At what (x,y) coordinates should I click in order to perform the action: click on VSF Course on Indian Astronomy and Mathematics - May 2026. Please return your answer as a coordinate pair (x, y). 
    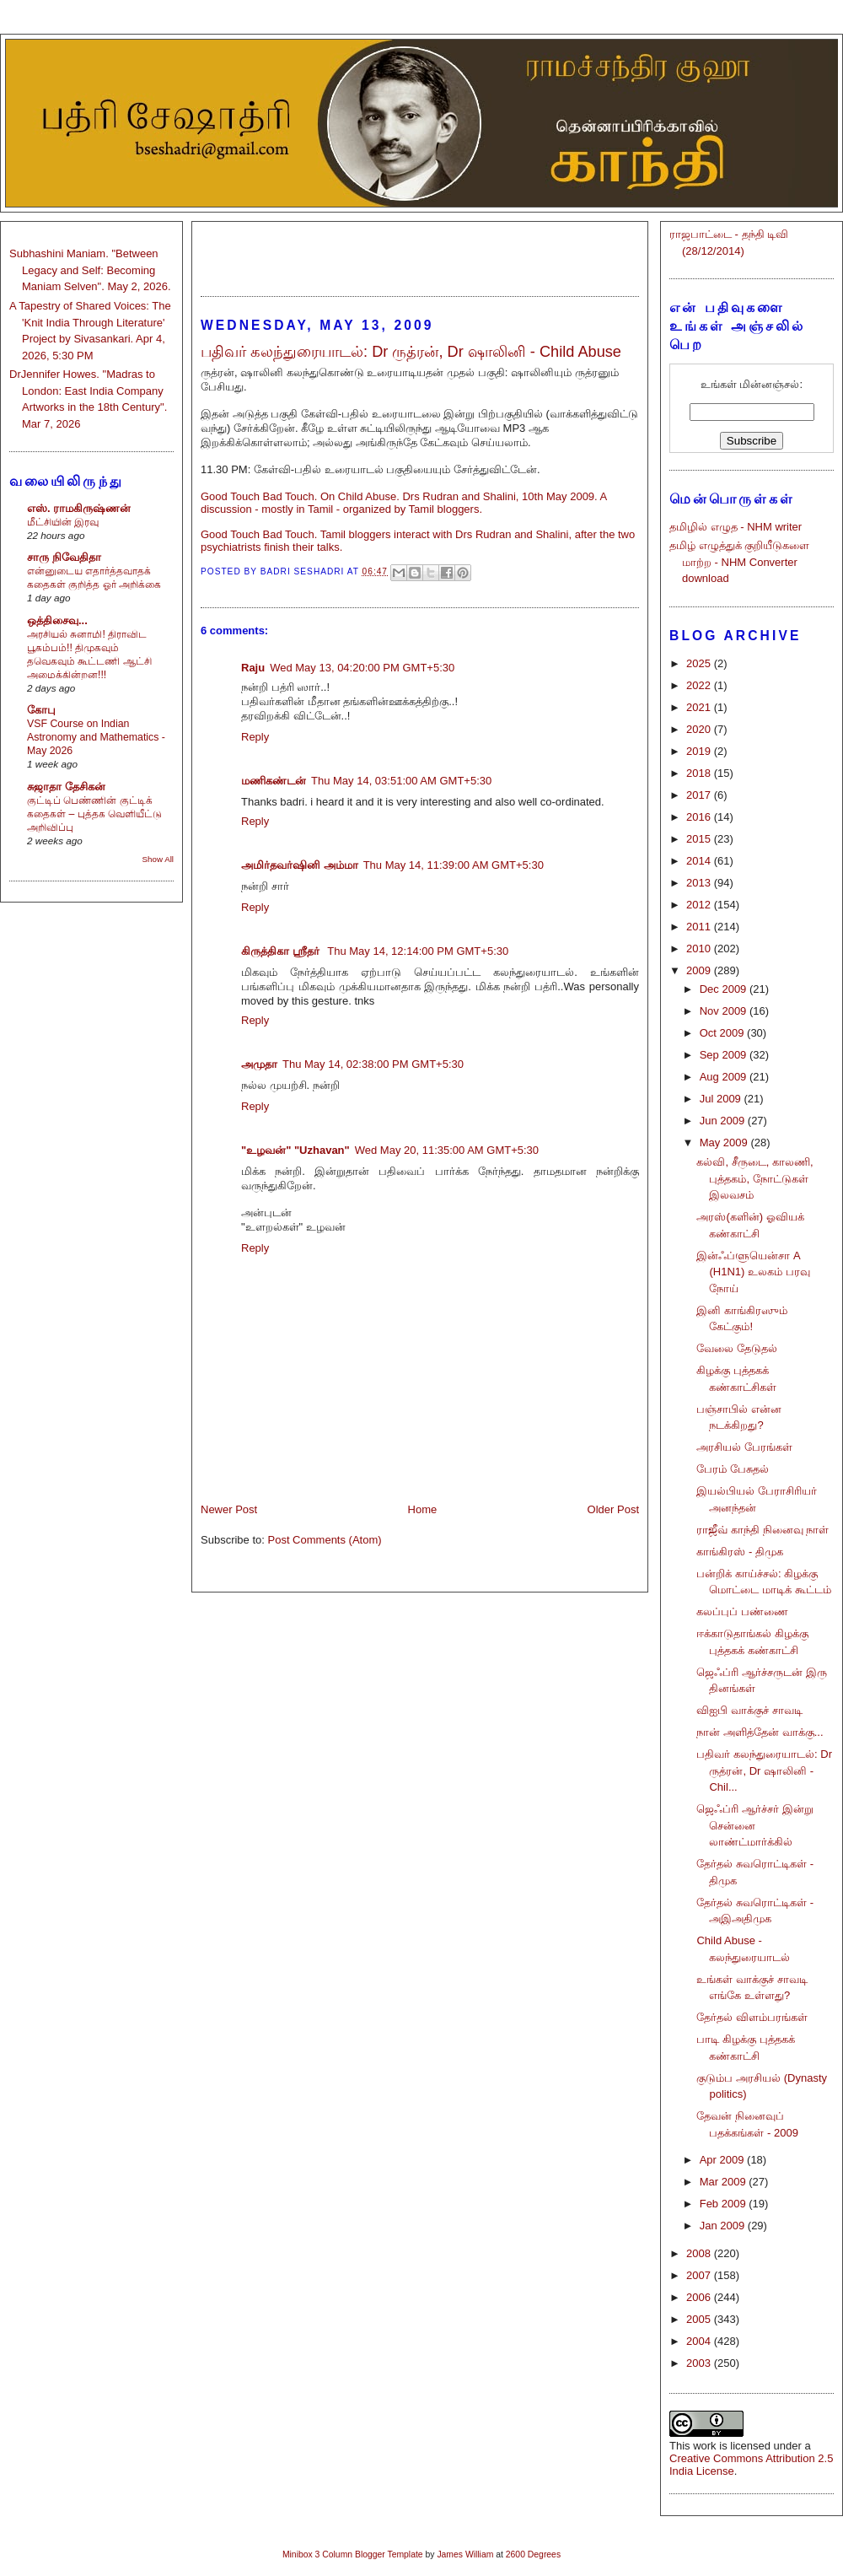
    Looking at the image, I should click on (96, 737).